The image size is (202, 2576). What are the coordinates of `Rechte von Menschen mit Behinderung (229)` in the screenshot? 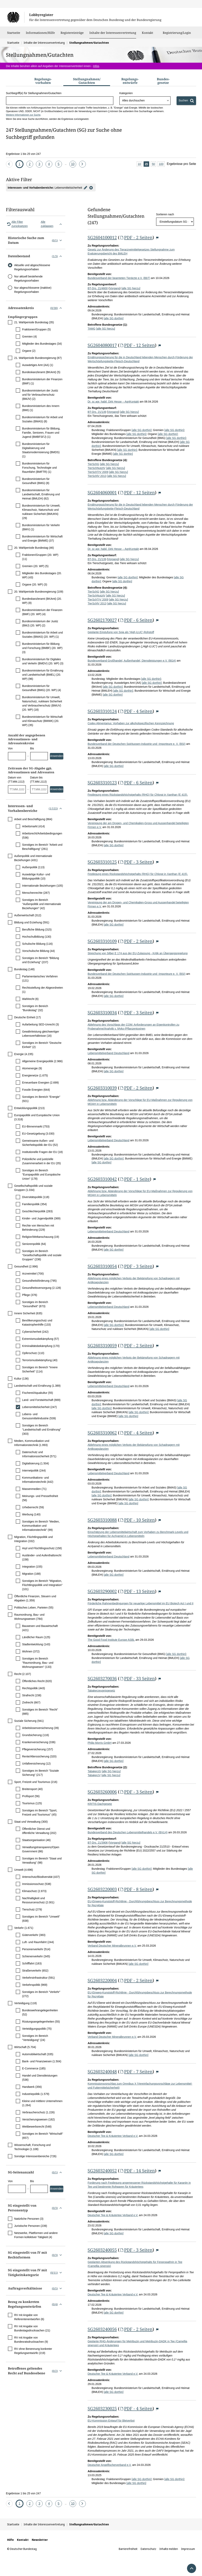 It's located at (38, 1227).